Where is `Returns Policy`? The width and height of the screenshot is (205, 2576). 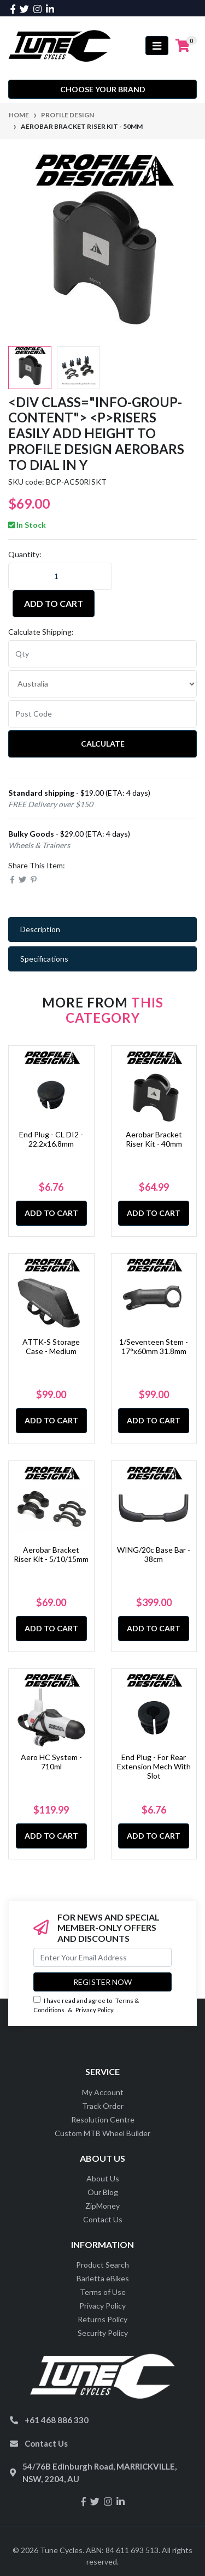 Returns Policy is located at coordinates (102, 2319).